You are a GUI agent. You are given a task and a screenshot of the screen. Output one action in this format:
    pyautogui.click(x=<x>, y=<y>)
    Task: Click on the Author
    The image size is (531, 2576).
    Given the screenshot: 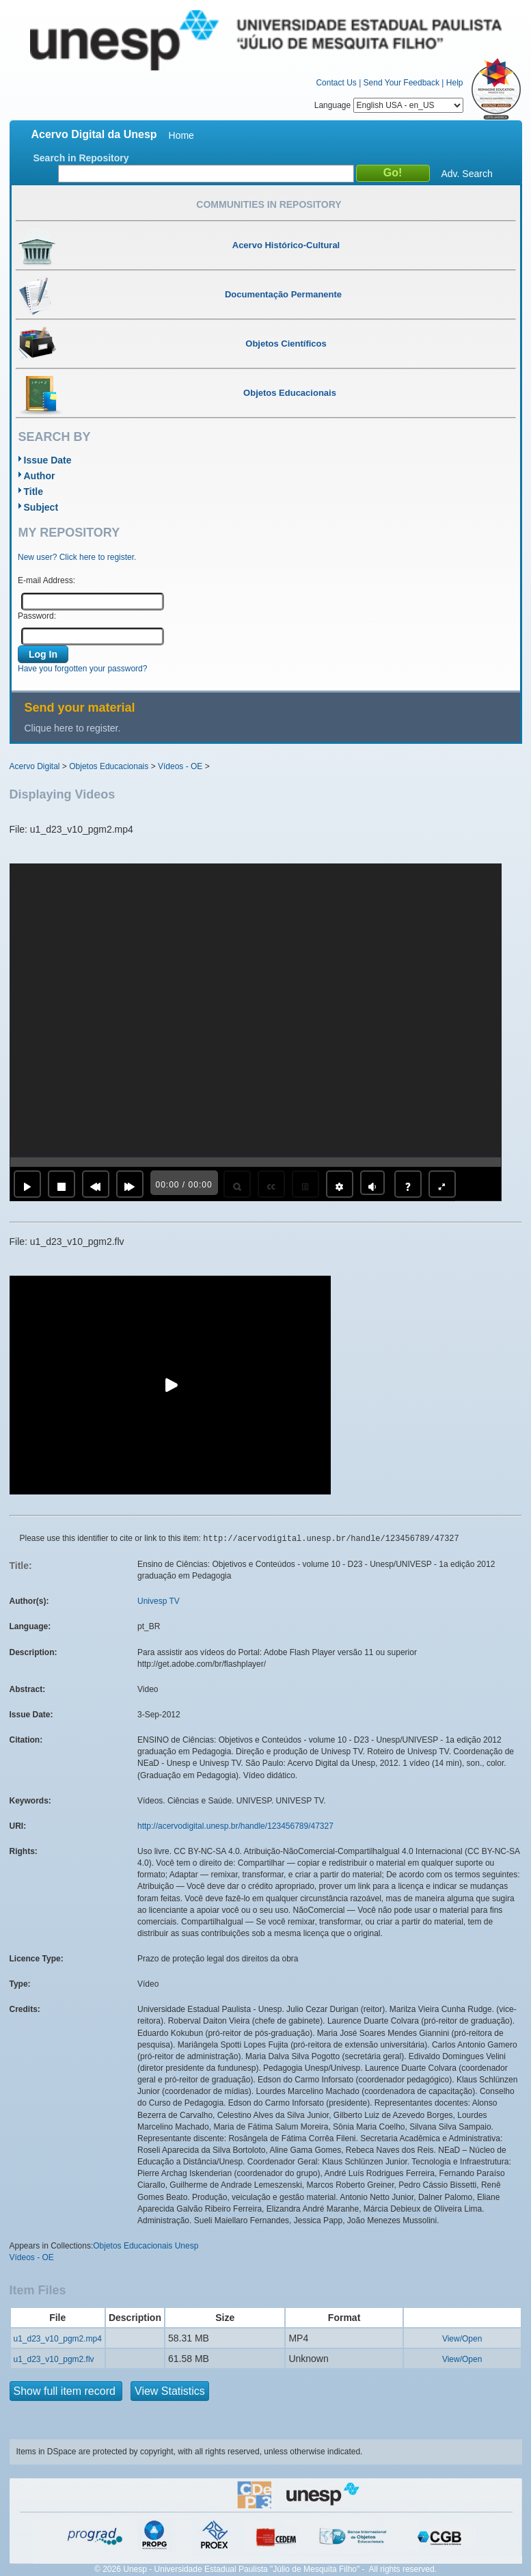 What is the action you would take?
    pyautogui.click(x=39, y=475)
    